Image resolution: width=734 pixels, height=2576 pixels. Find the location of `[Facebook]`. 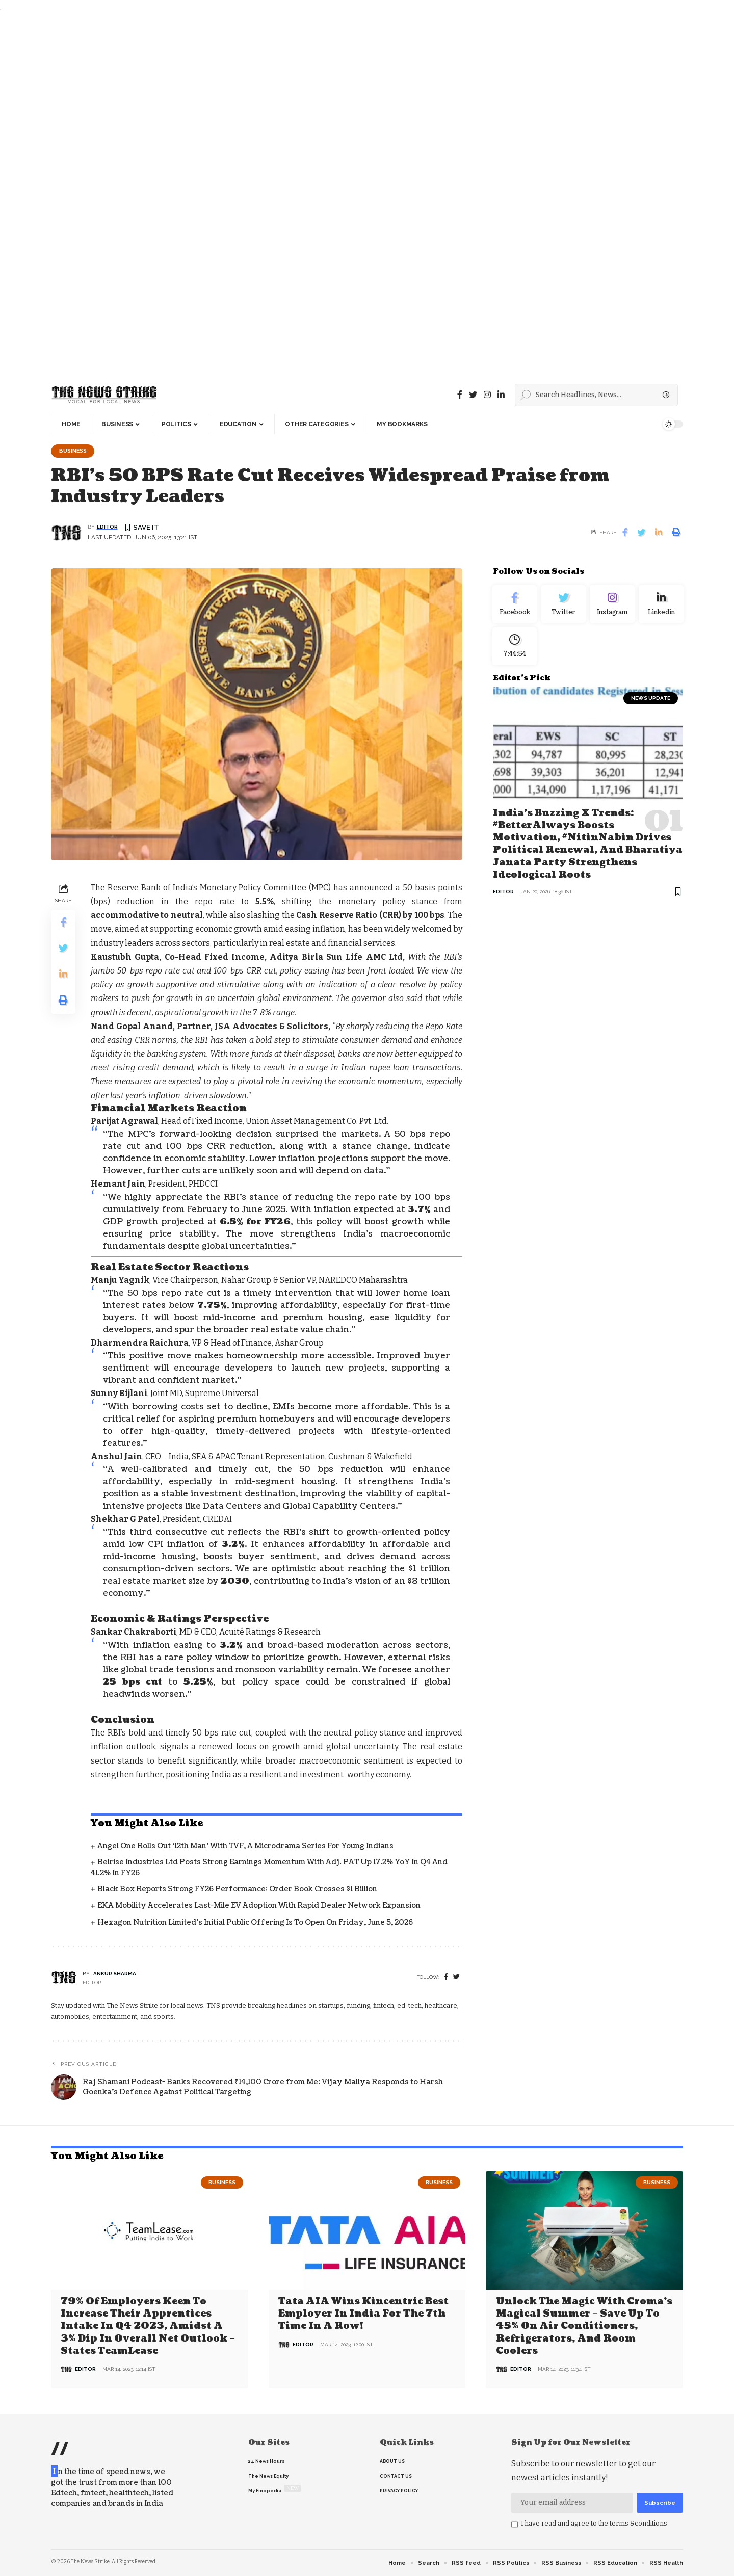

[Facebook] is located at coordinates (460, 395).